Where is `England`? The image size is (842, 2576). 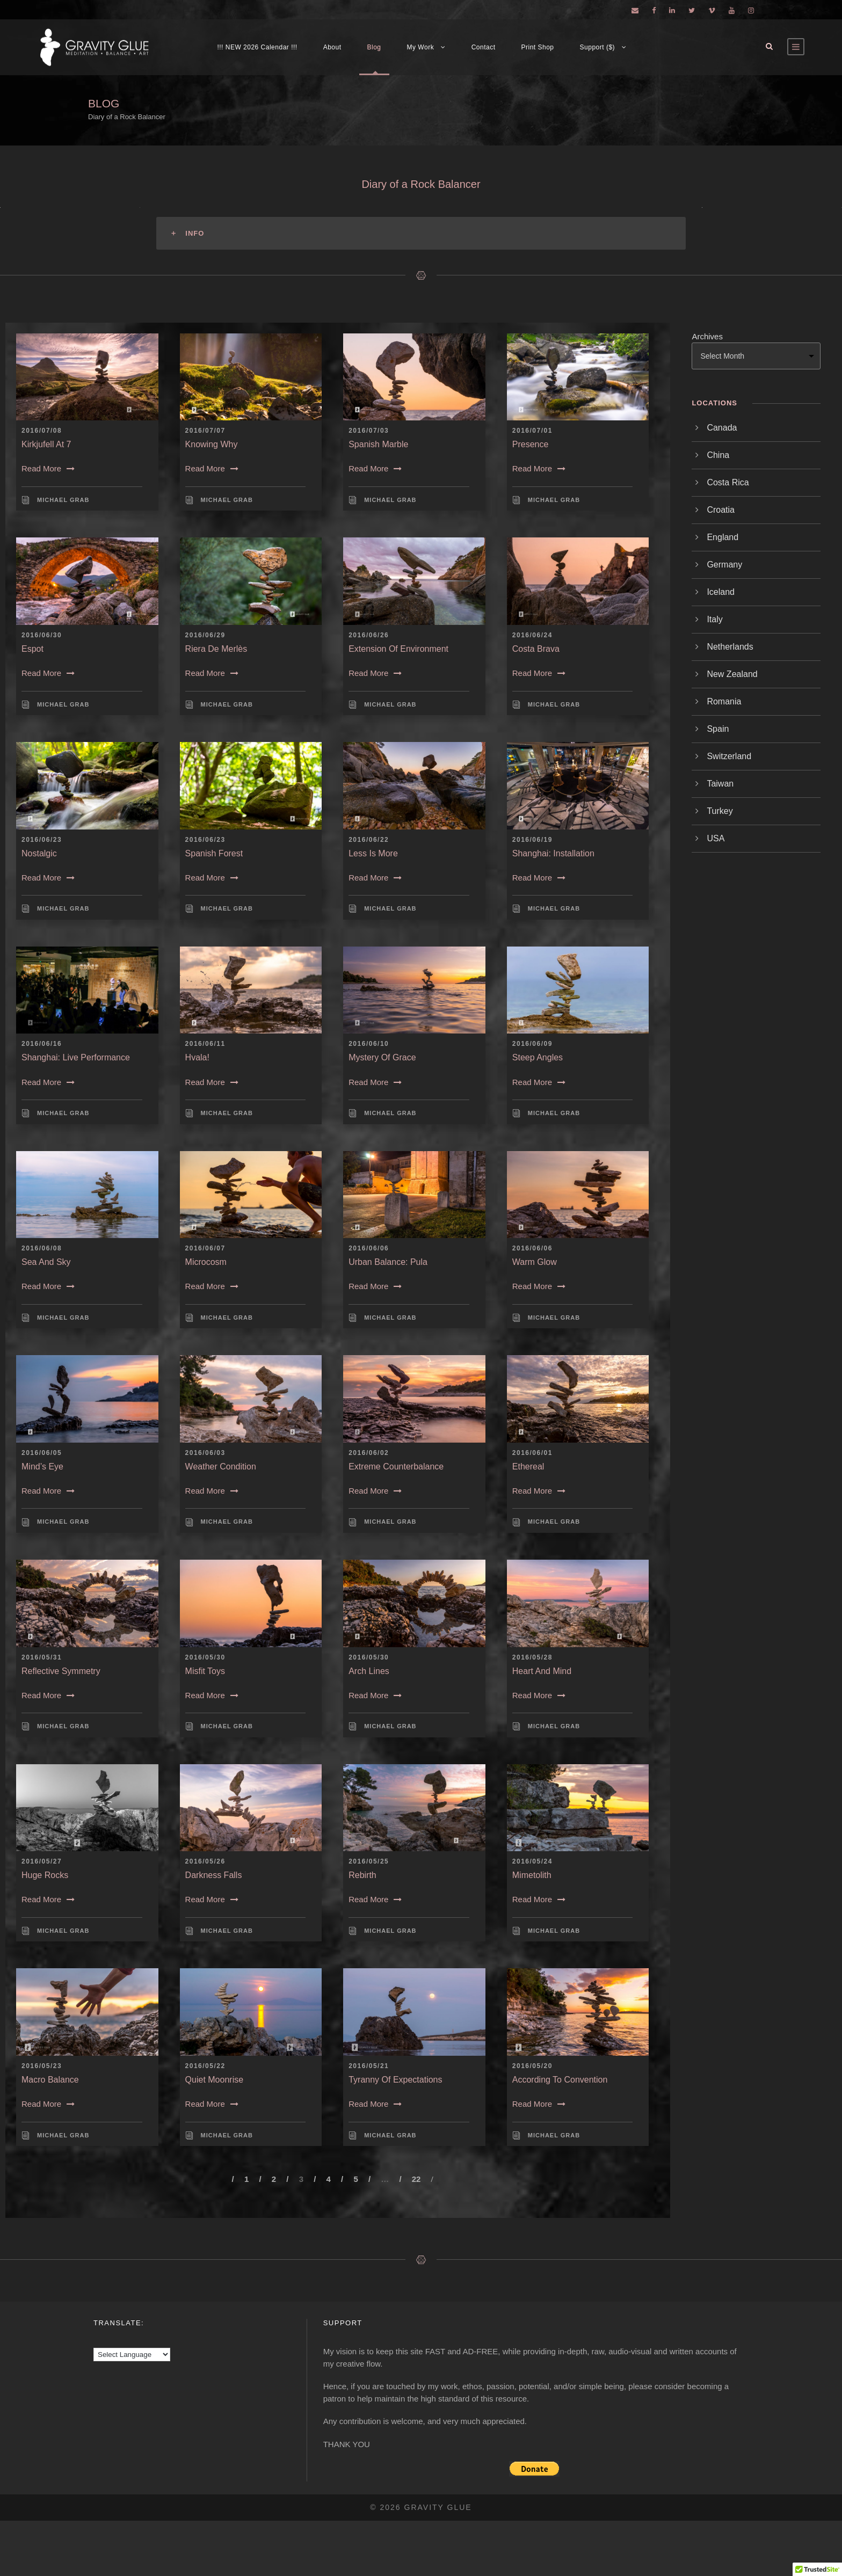
England is located at coordinates (722, 537).